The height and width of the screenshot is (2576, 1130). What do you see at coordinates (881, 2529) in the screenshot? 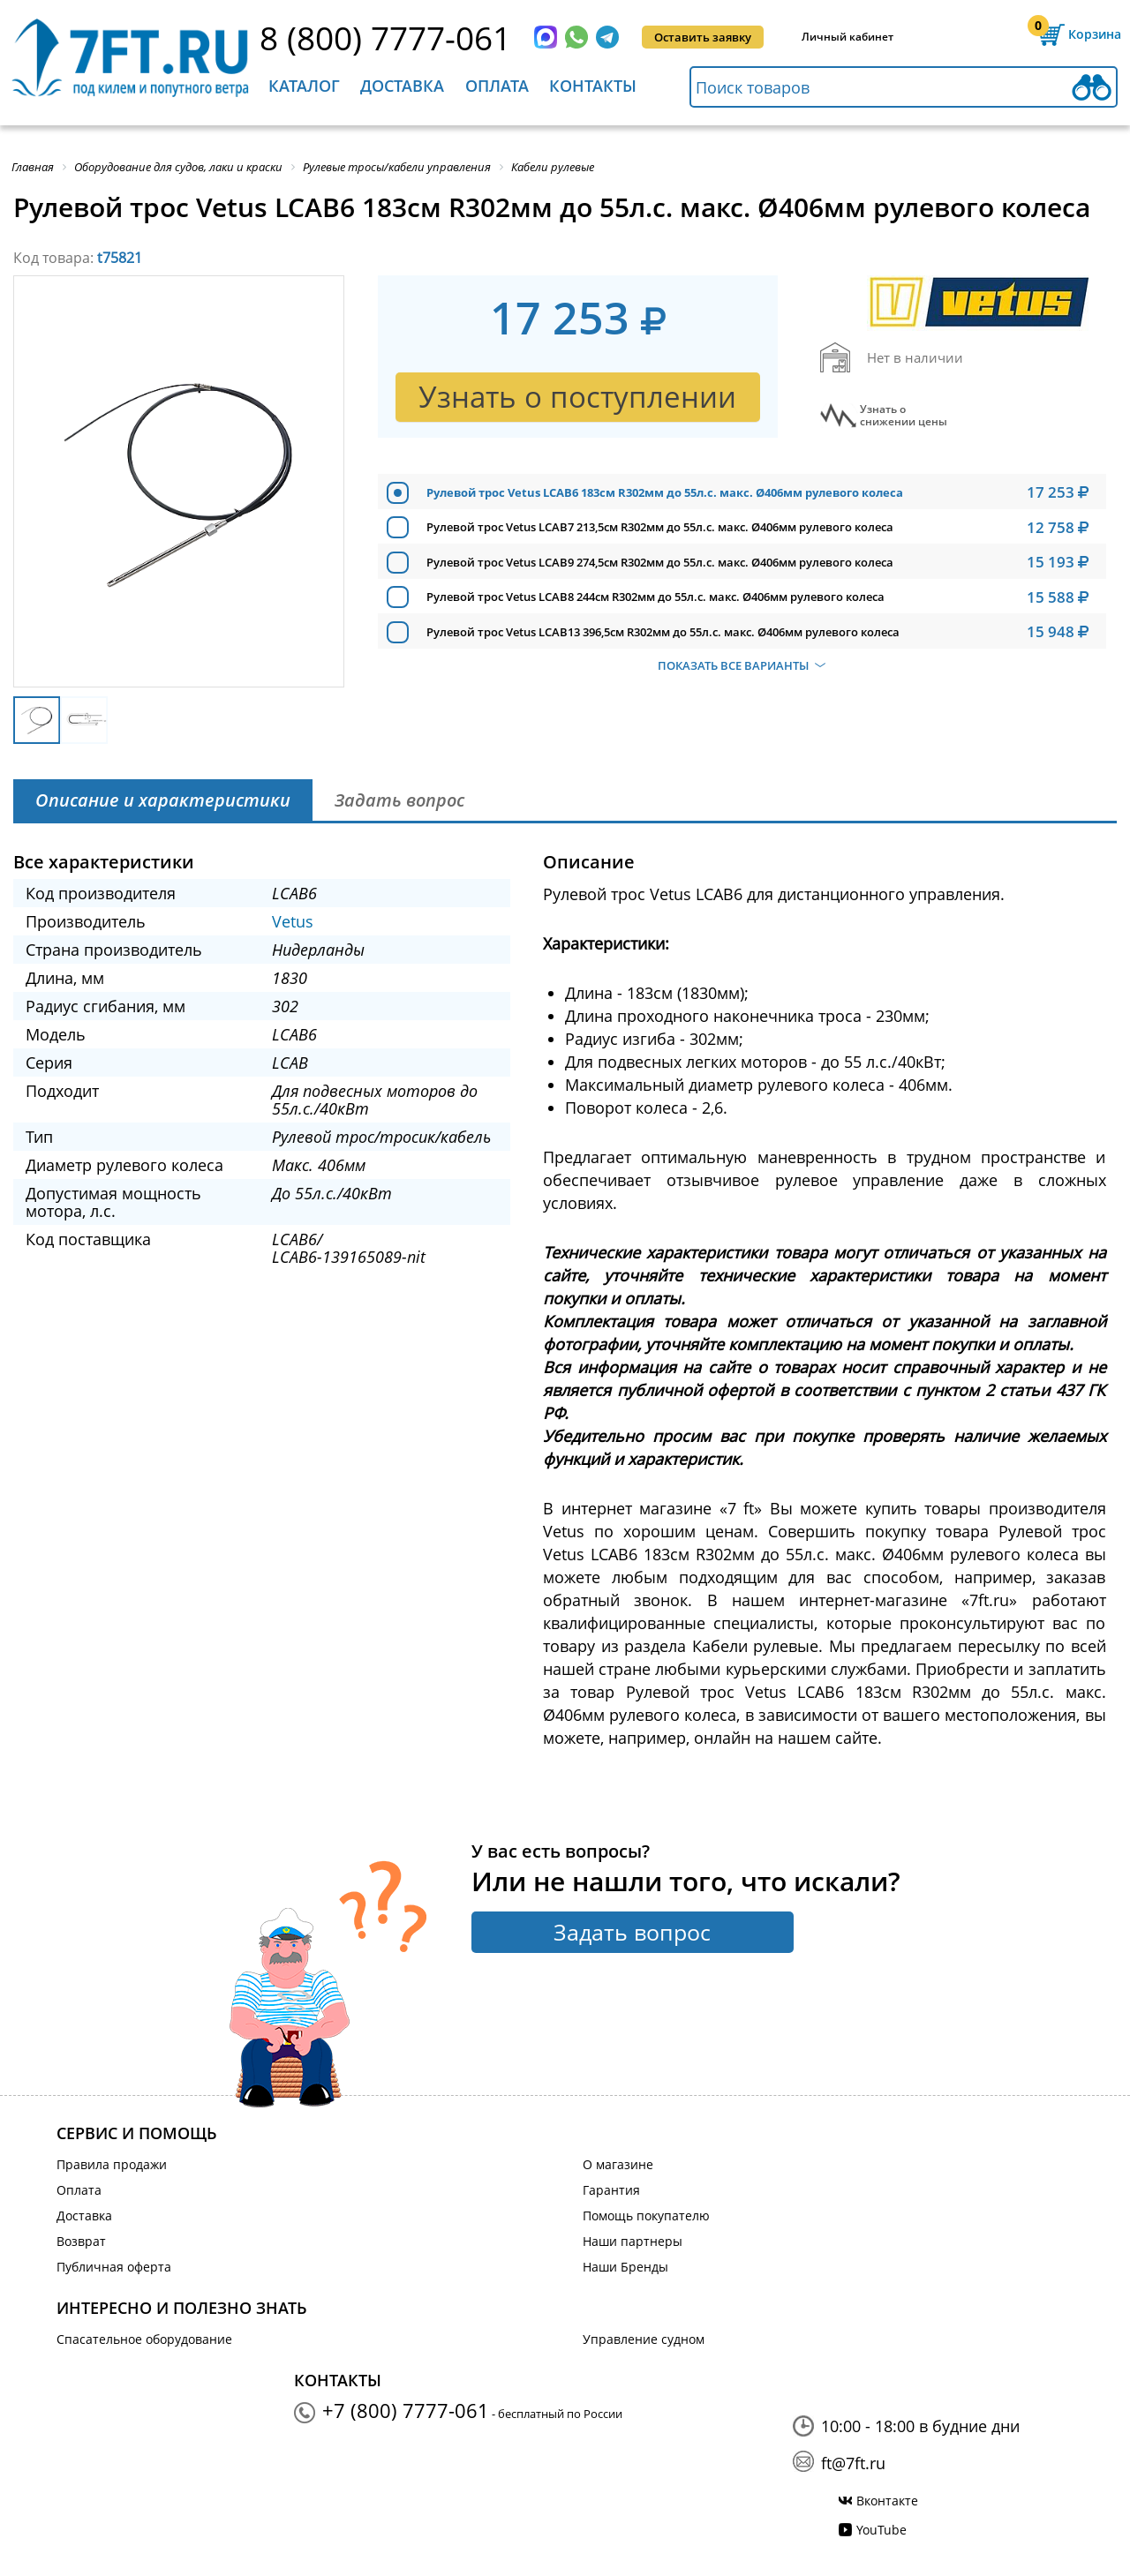
I see `YouTube` at bounding box center [881, 2529].